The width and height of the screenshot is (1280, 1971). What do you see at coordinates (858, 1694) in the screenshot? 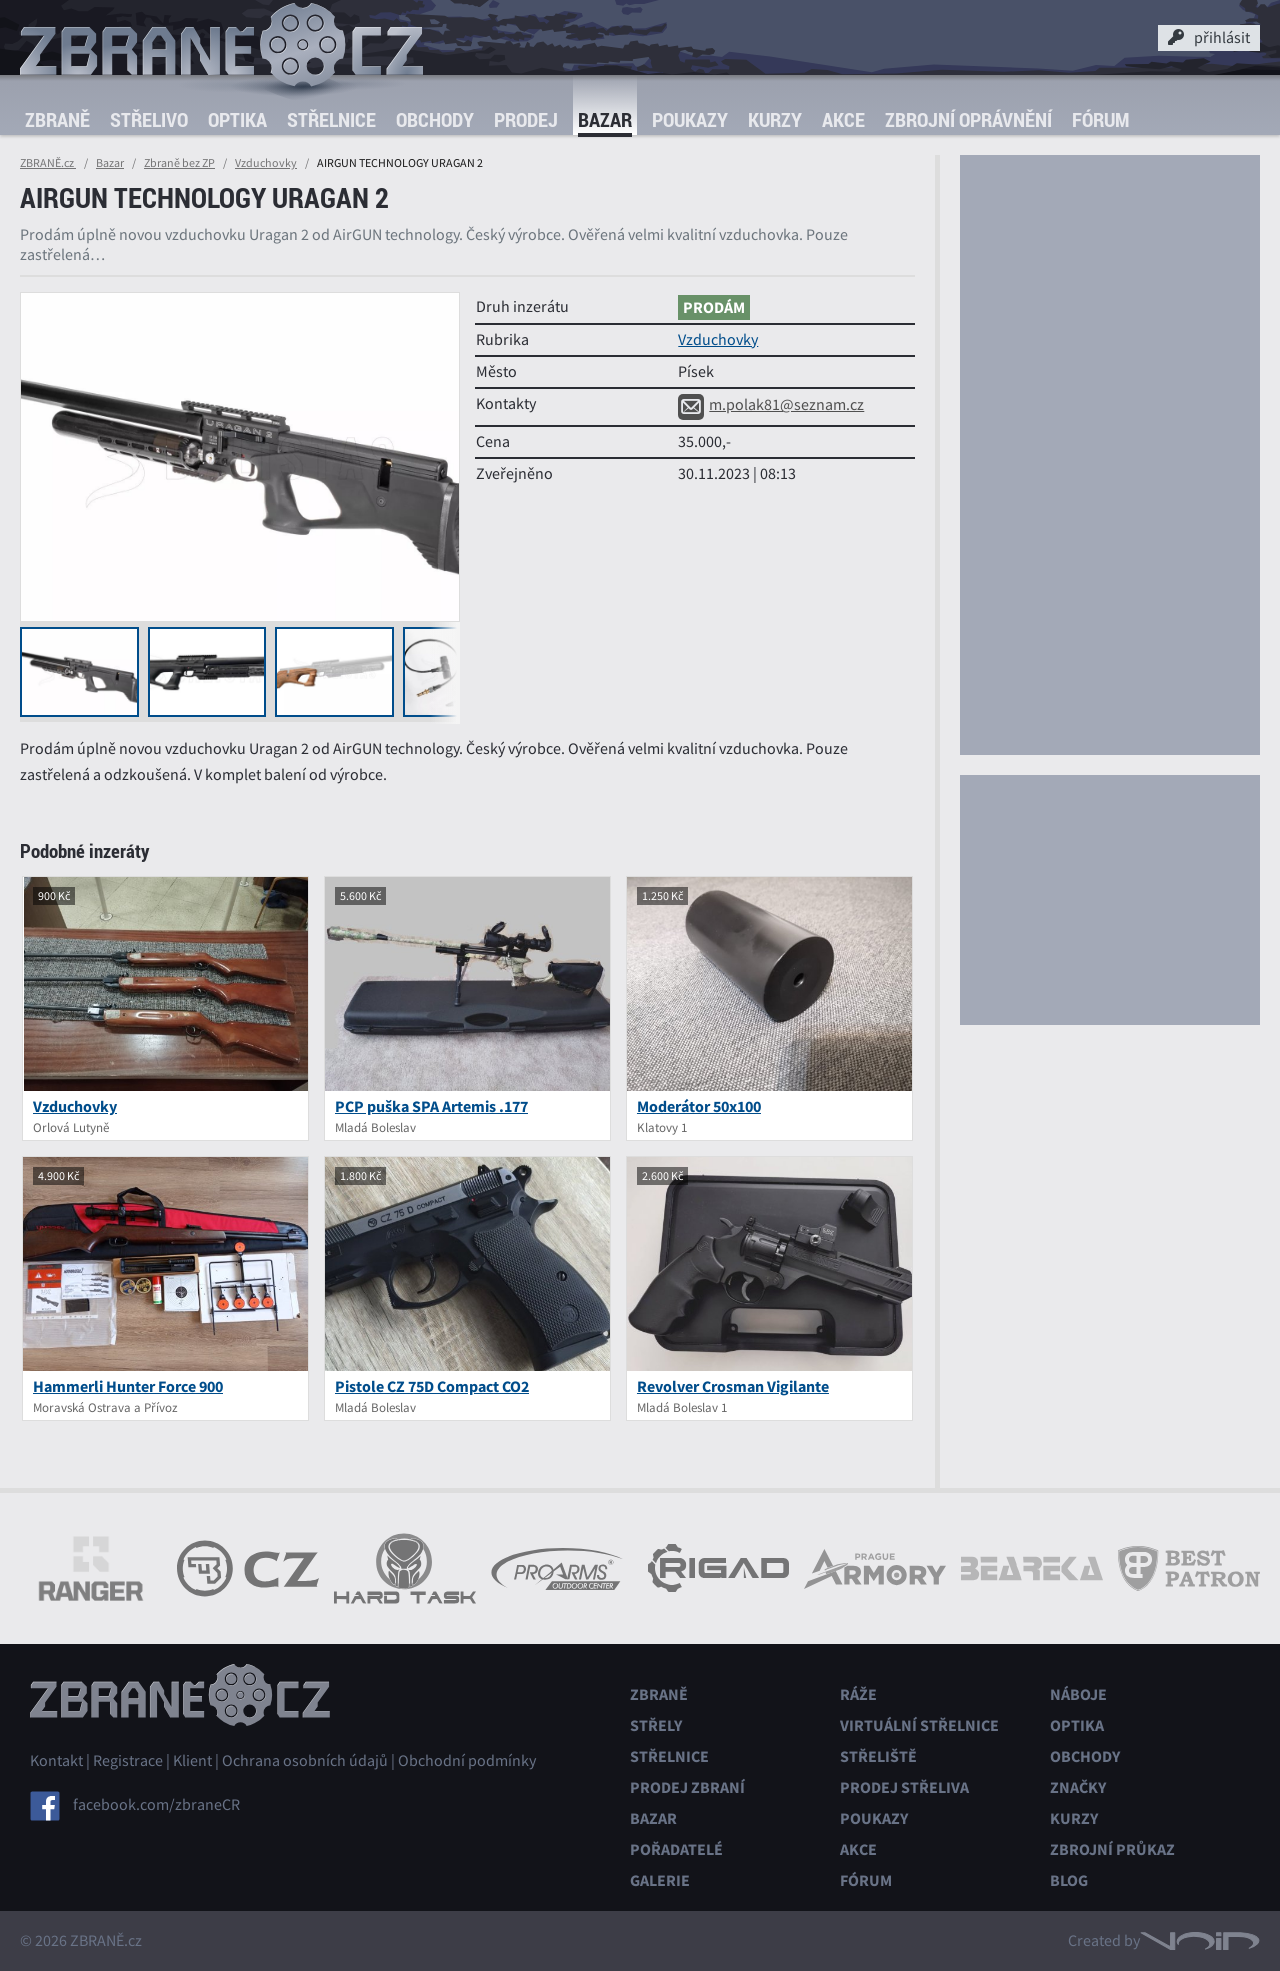
I see `Ráže` at bounding box center [858, 1694].